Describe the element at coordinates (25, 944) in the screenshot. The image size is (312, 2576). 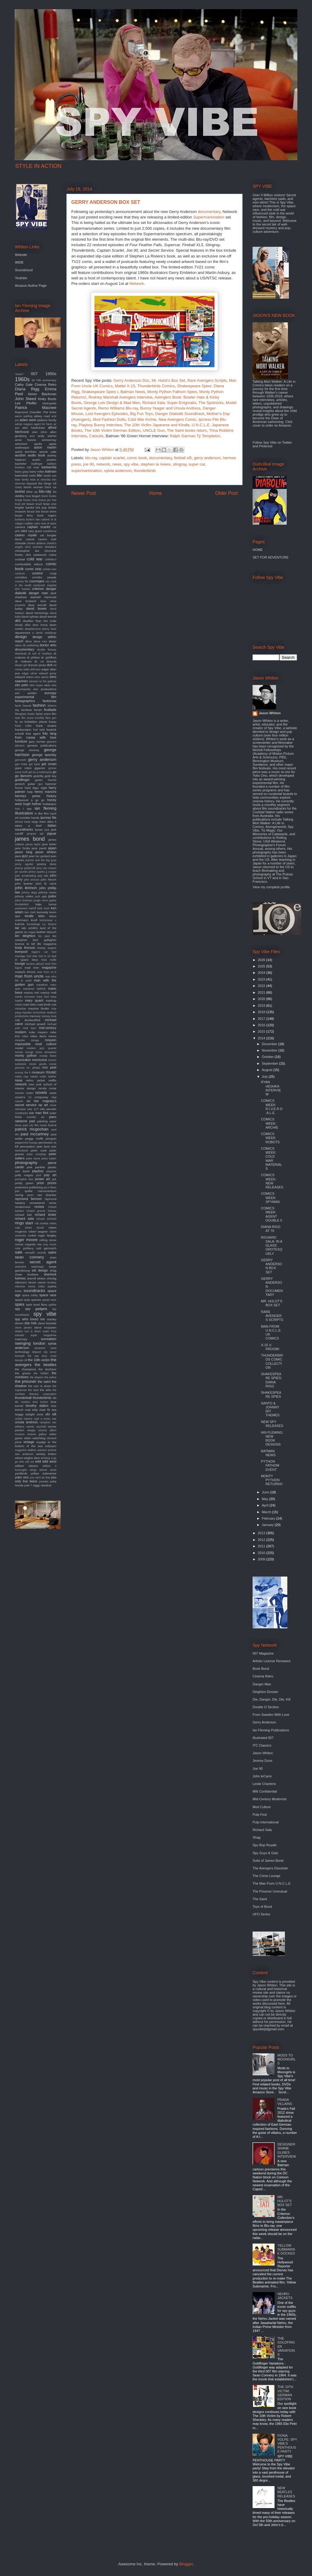
I see `license to kill` at that location.